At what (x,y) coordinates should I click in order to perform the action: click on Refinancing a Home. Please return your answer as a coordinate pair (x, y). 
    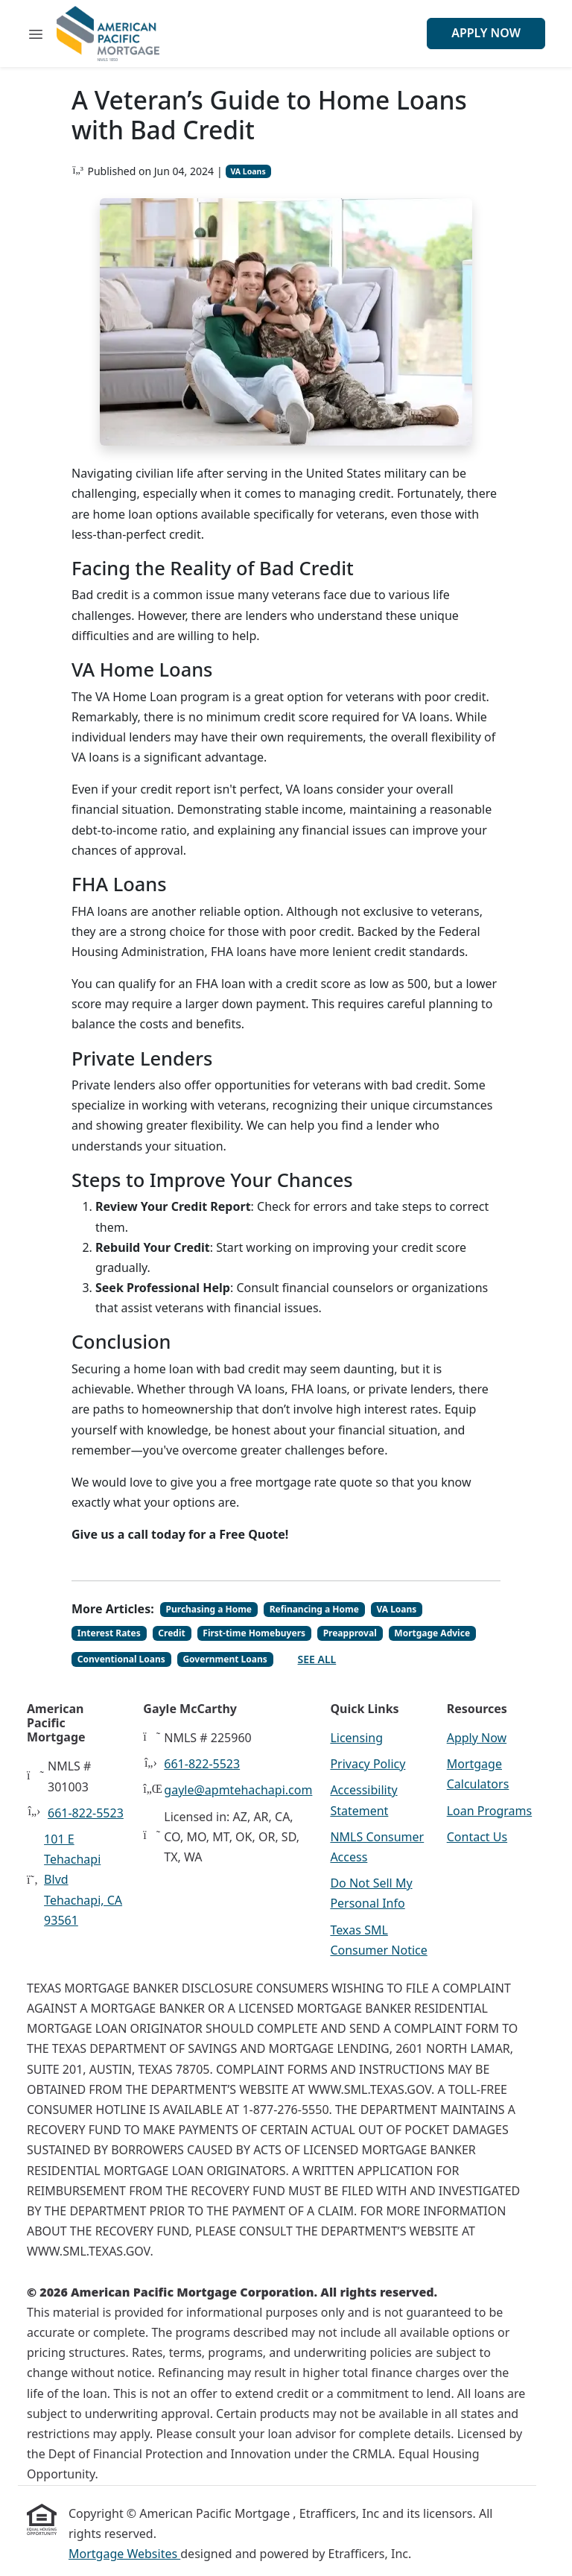
    Looking at the image, I should click on (314, 1609).